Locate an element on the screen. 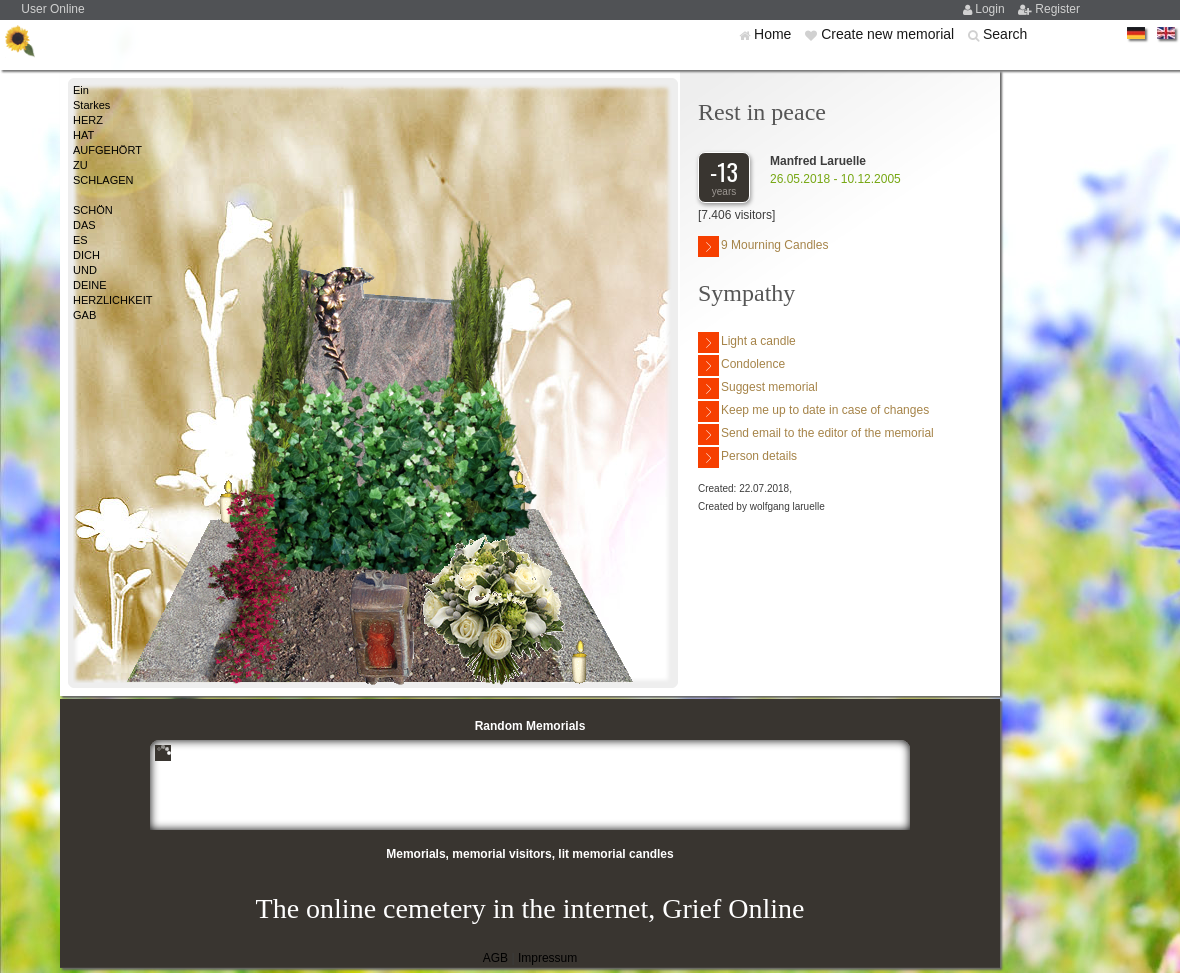 Image resolution: width=1180 pixels, height=973 pixels. Condolence is located at coordinates (741, 365).